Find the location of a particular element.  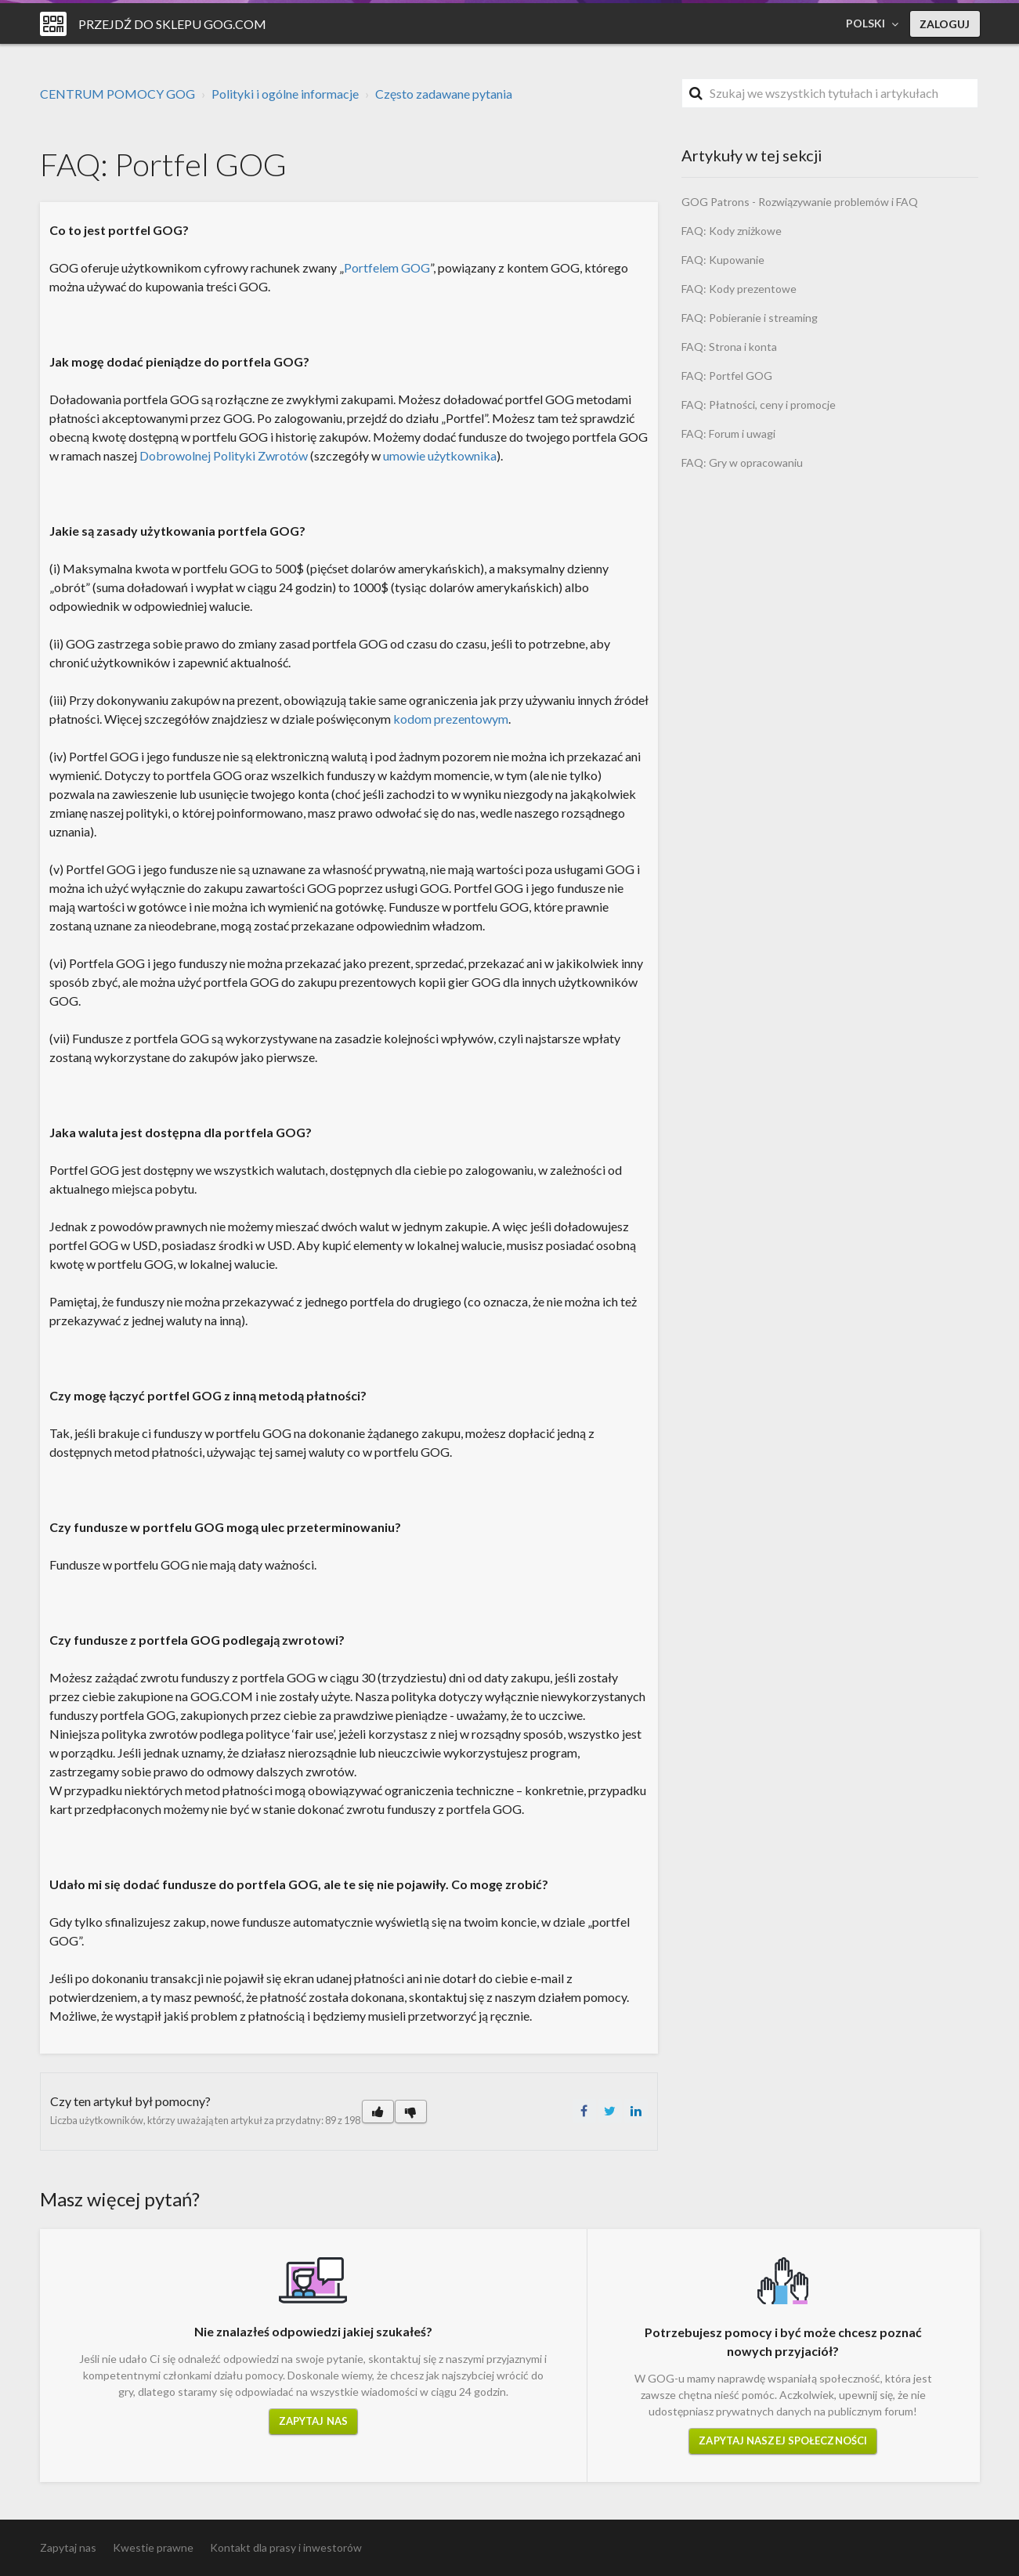

Zapytaj naszej społeczności is located at coordinates (783, 2440).